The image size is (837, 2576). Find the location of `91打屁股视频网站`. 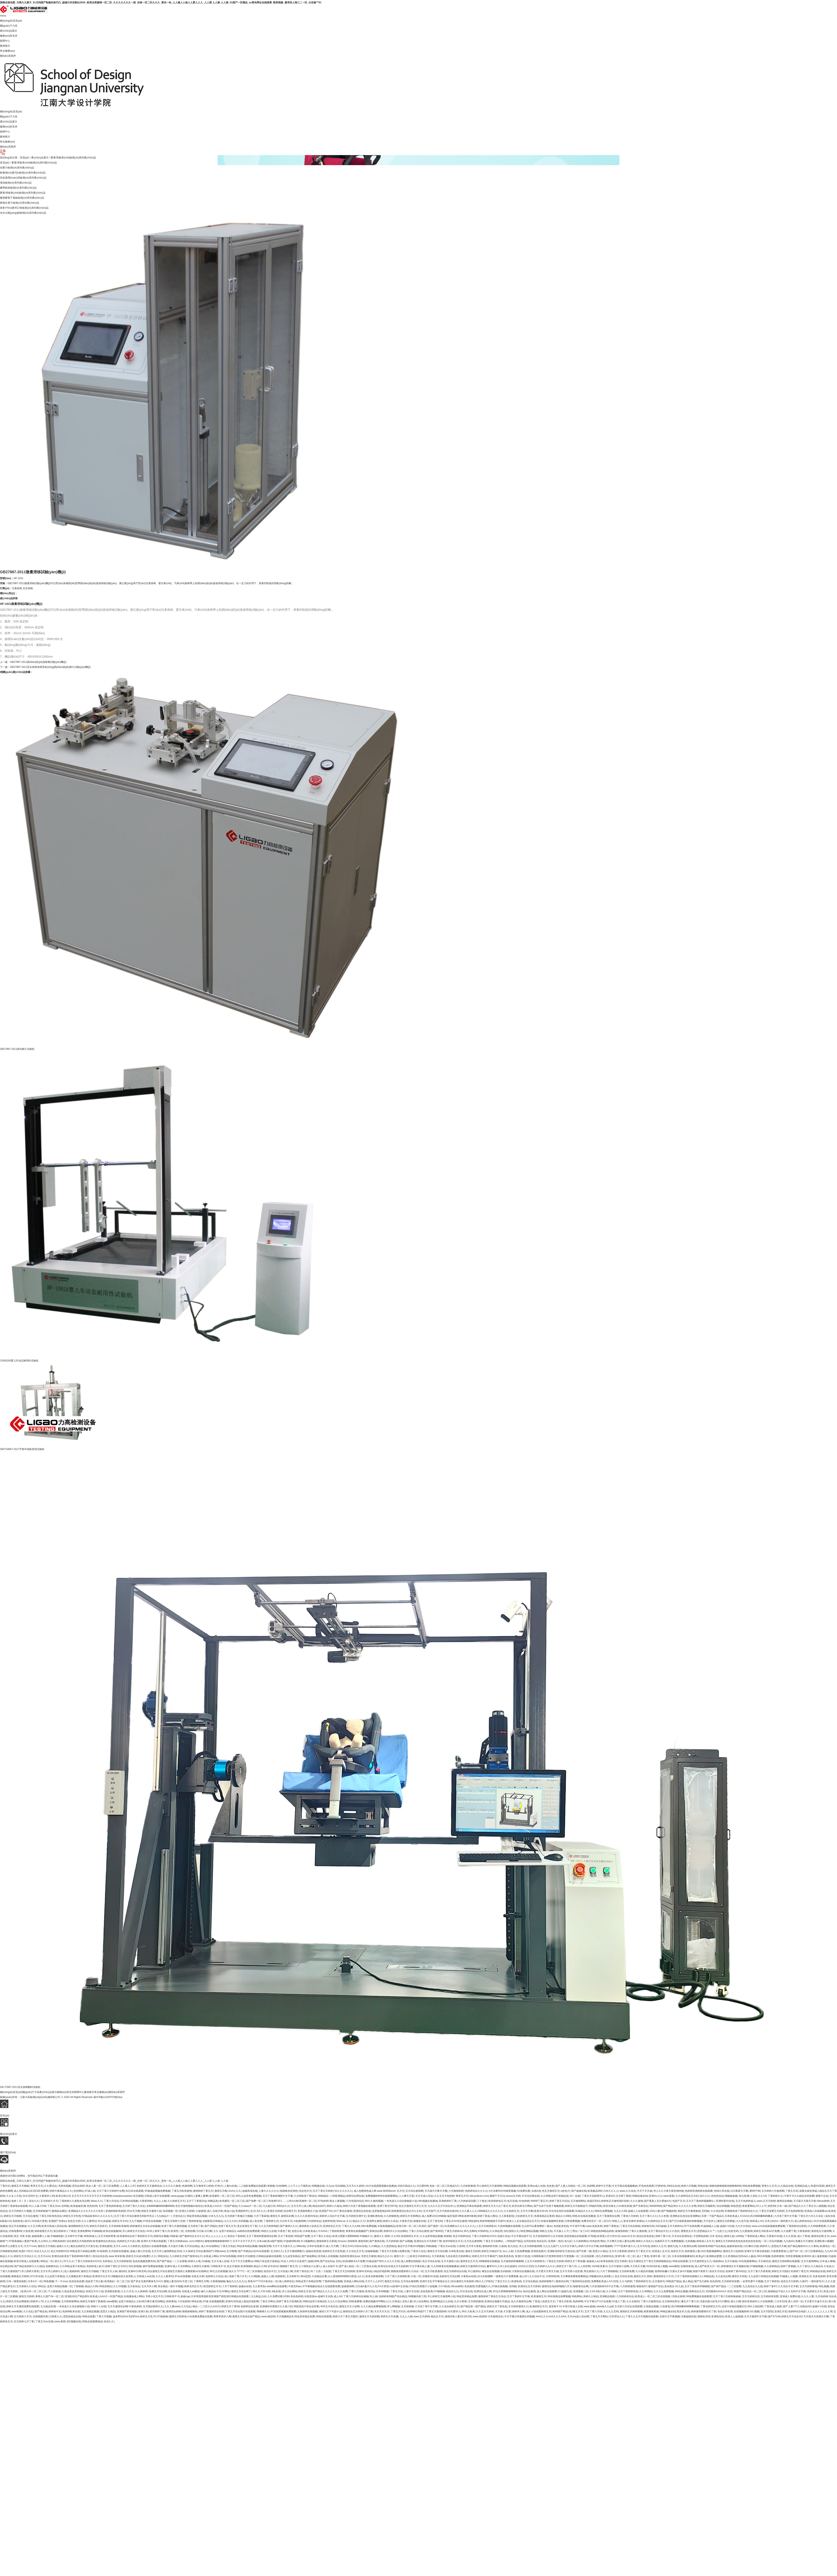

91打屁股视频网站 is located at coordinates (711, 2251).